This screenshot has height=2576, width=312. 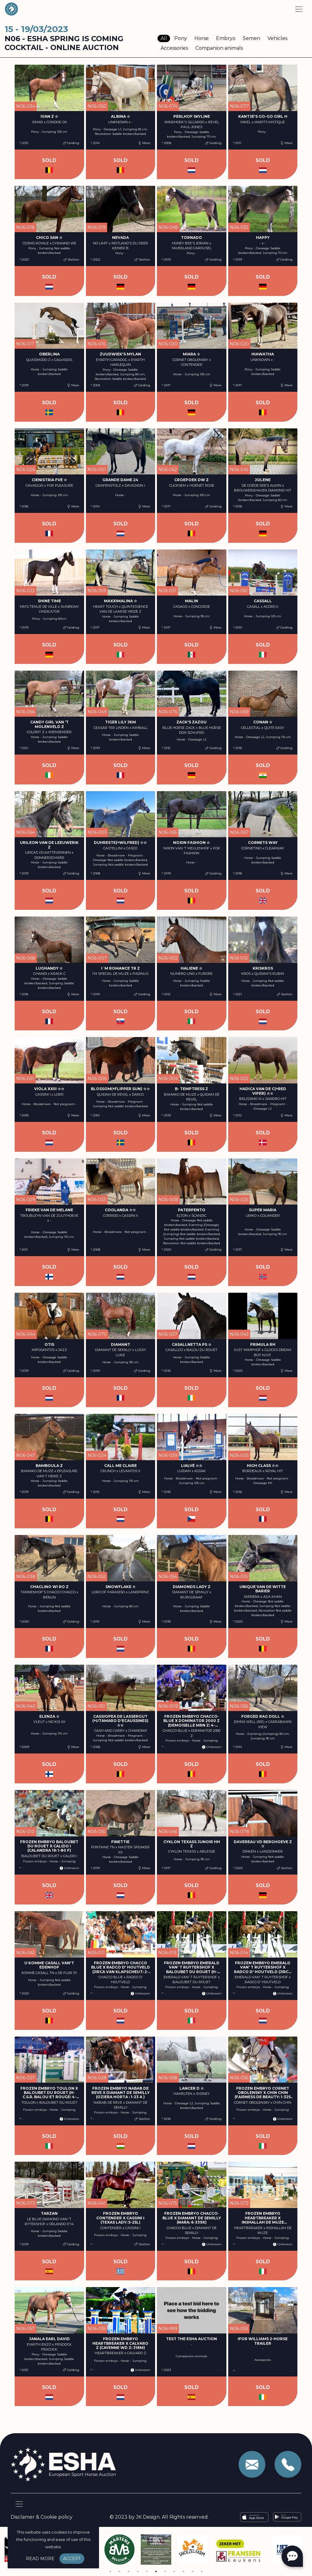 I want to click on Embryo, so click(x=226, y=38).